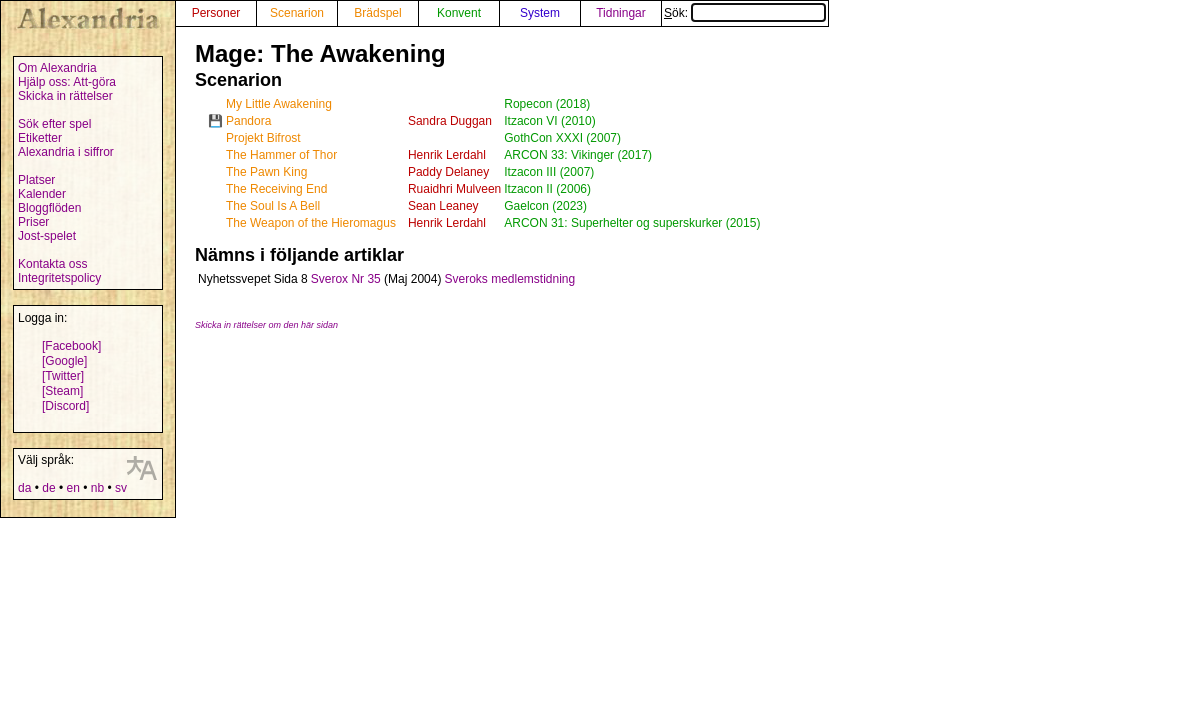  Describe the element at coordinates (447, 155) in the screenshot. I see `Henrik Lerdahl` at that location.